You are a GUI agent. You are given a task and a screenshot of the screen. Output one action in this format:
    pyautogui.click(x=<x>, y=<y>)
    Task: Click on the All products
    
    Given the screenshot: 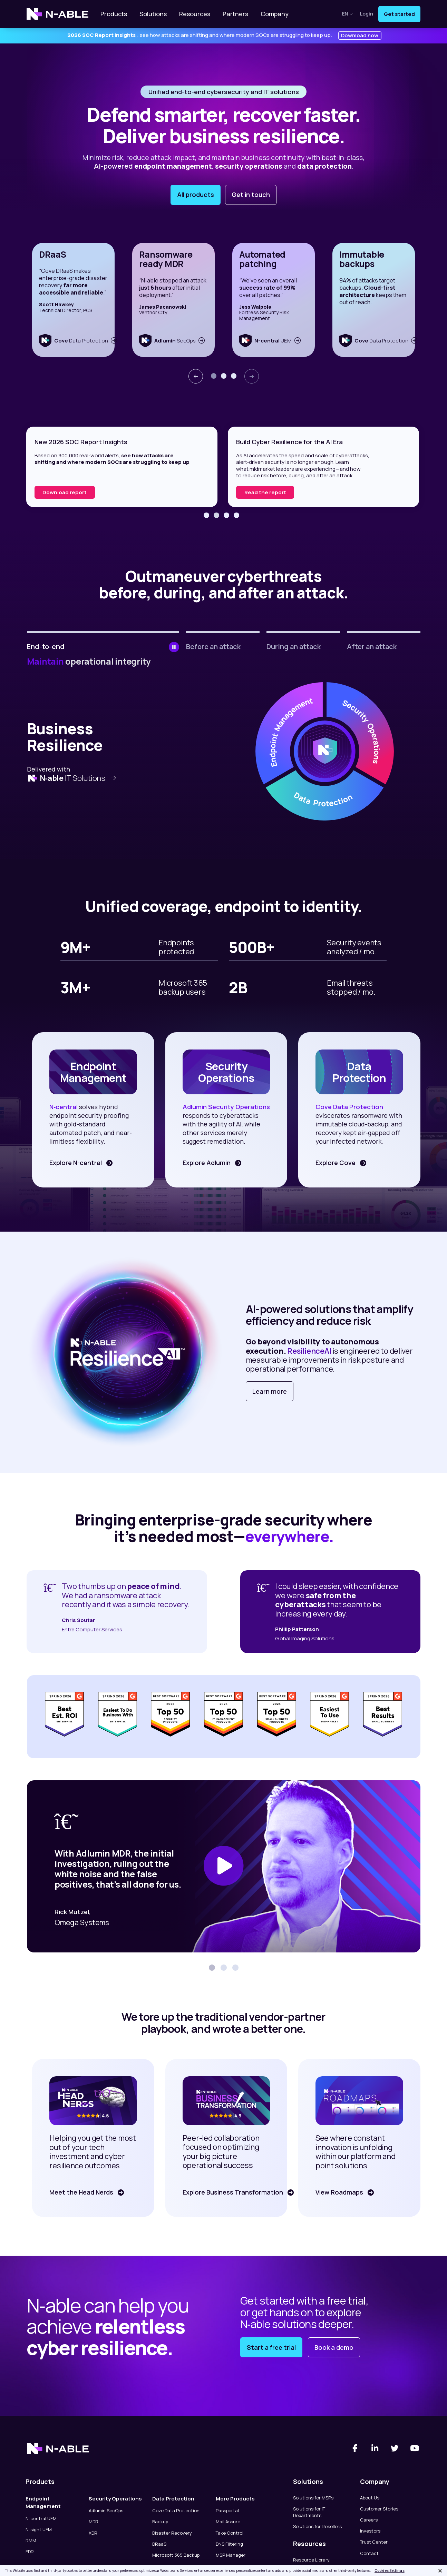 What is the action you would take?
    pyautogui.click(x=195, y=194)
    